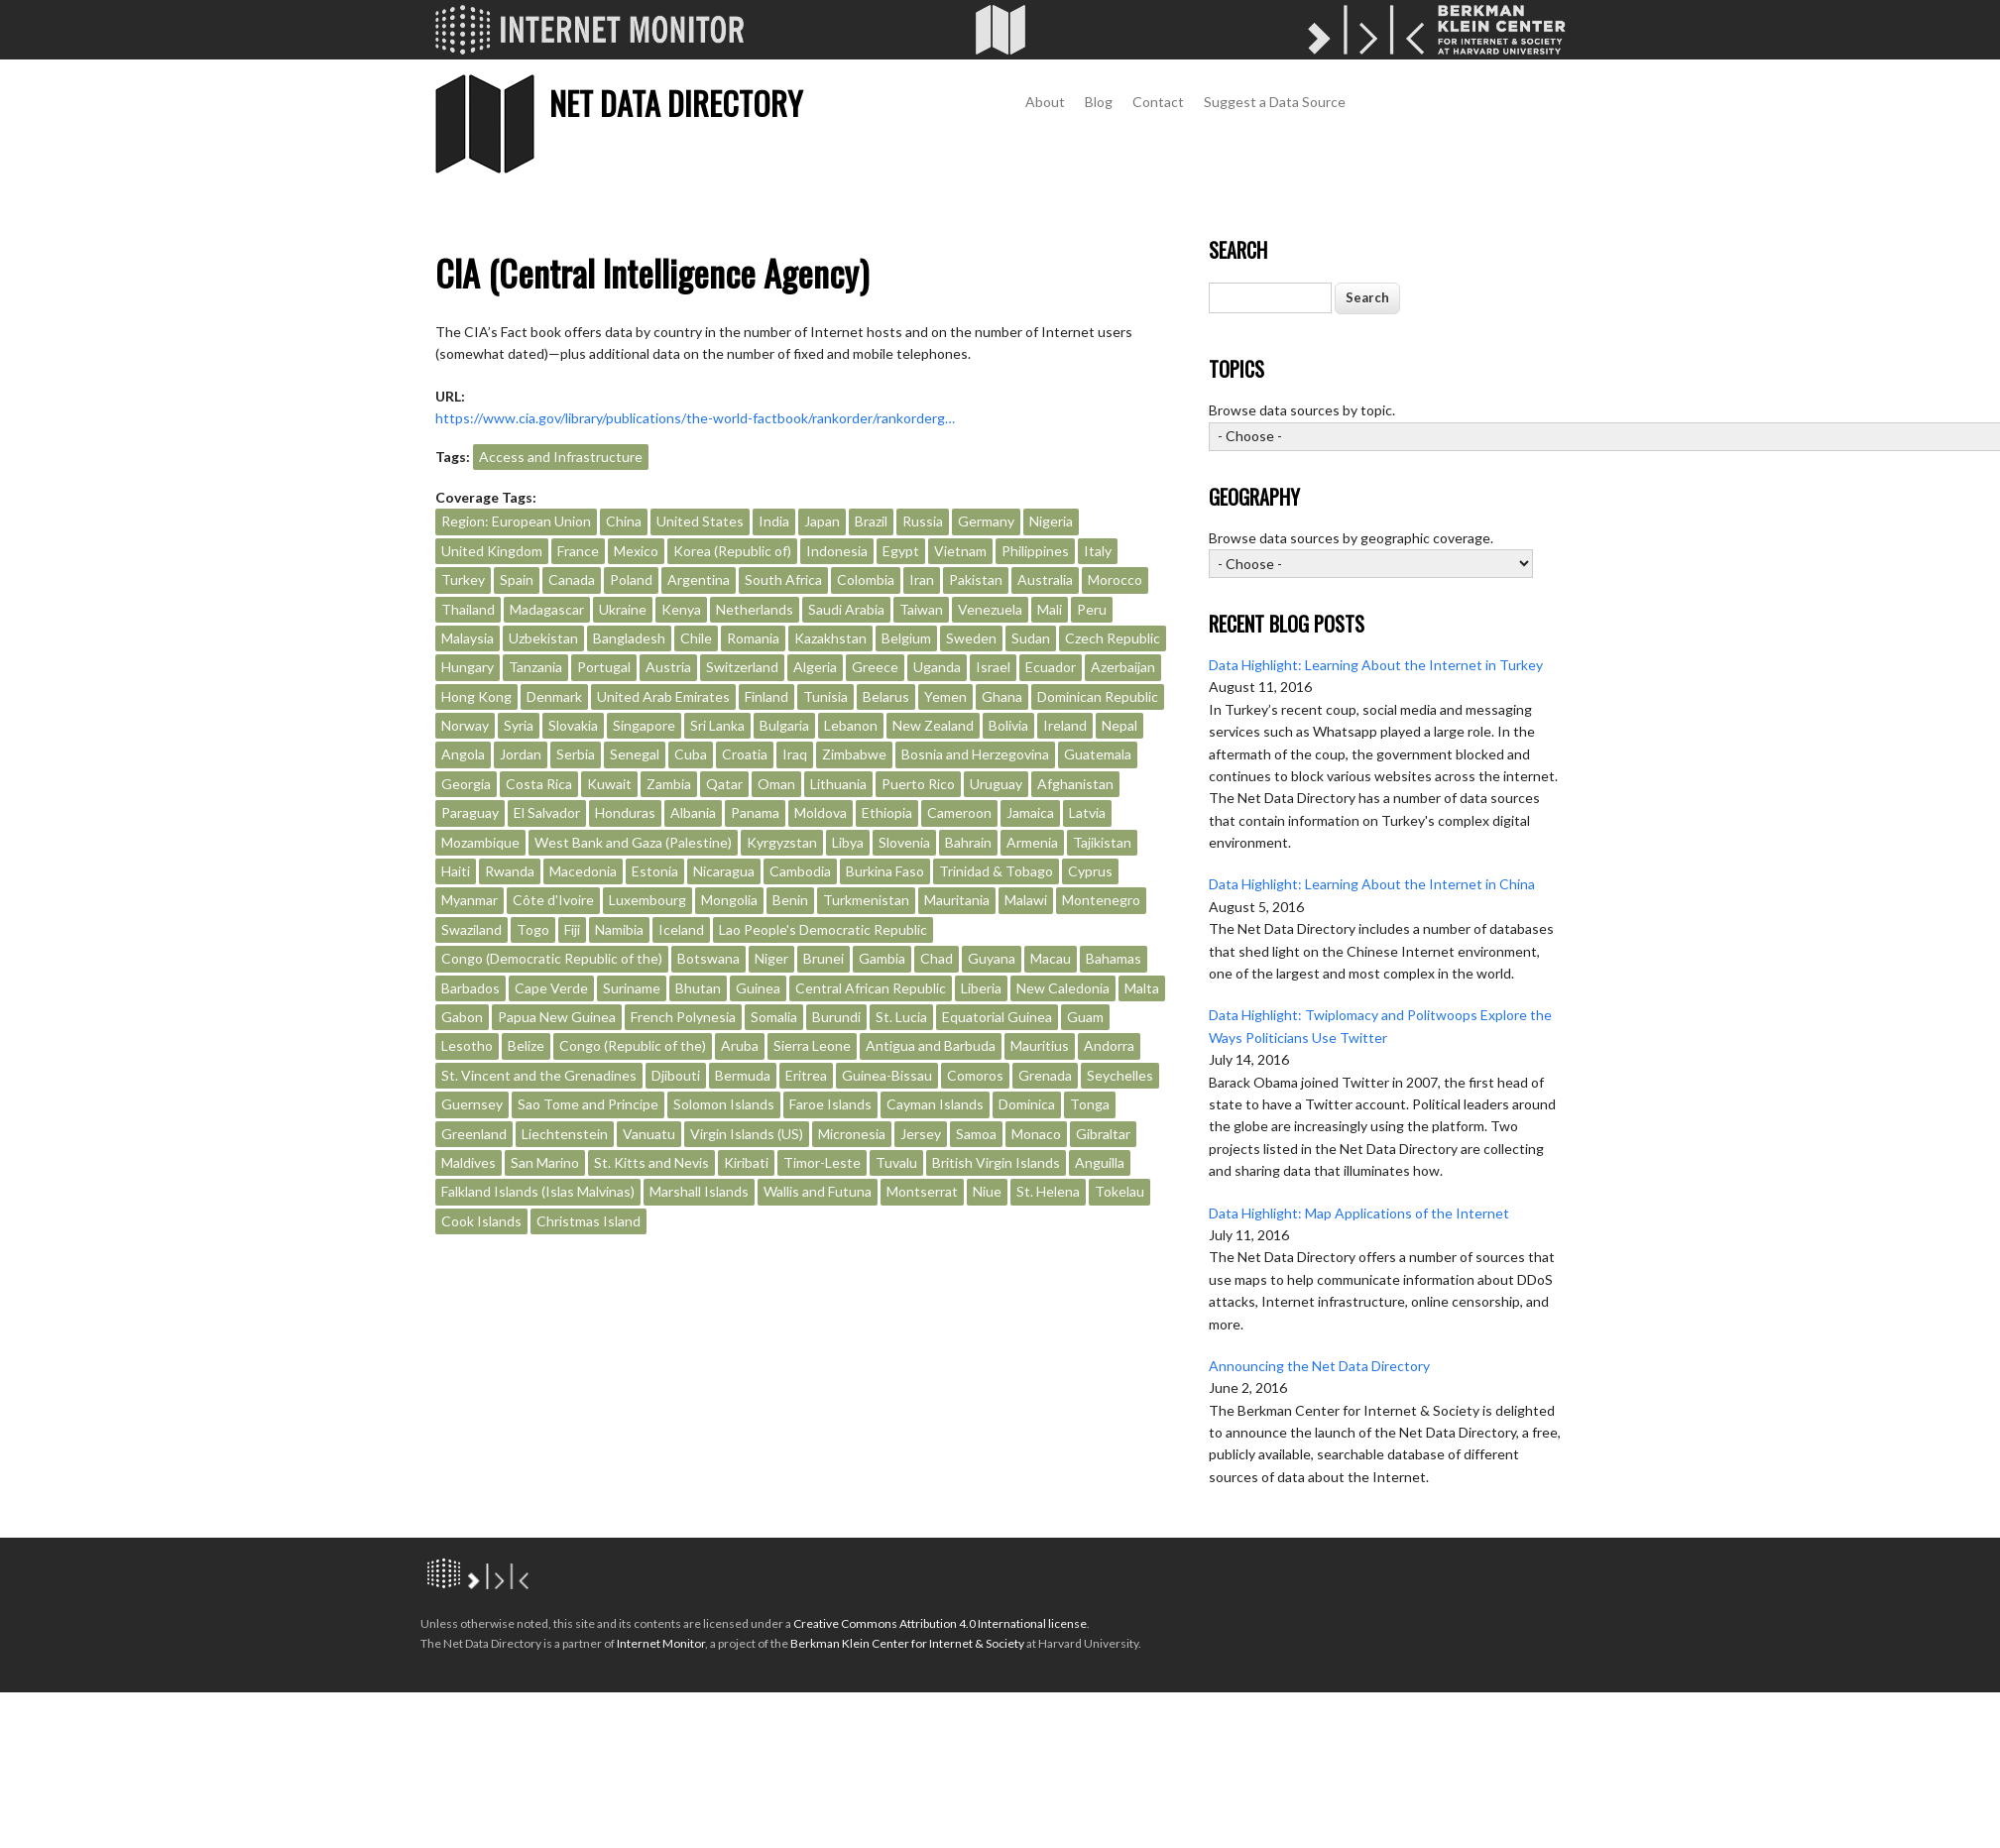 The width and height of the screenshot is (2000, 1848). Describe the element at coordinates (987, 1191) in the screenshot. I see `Niue` at that location.